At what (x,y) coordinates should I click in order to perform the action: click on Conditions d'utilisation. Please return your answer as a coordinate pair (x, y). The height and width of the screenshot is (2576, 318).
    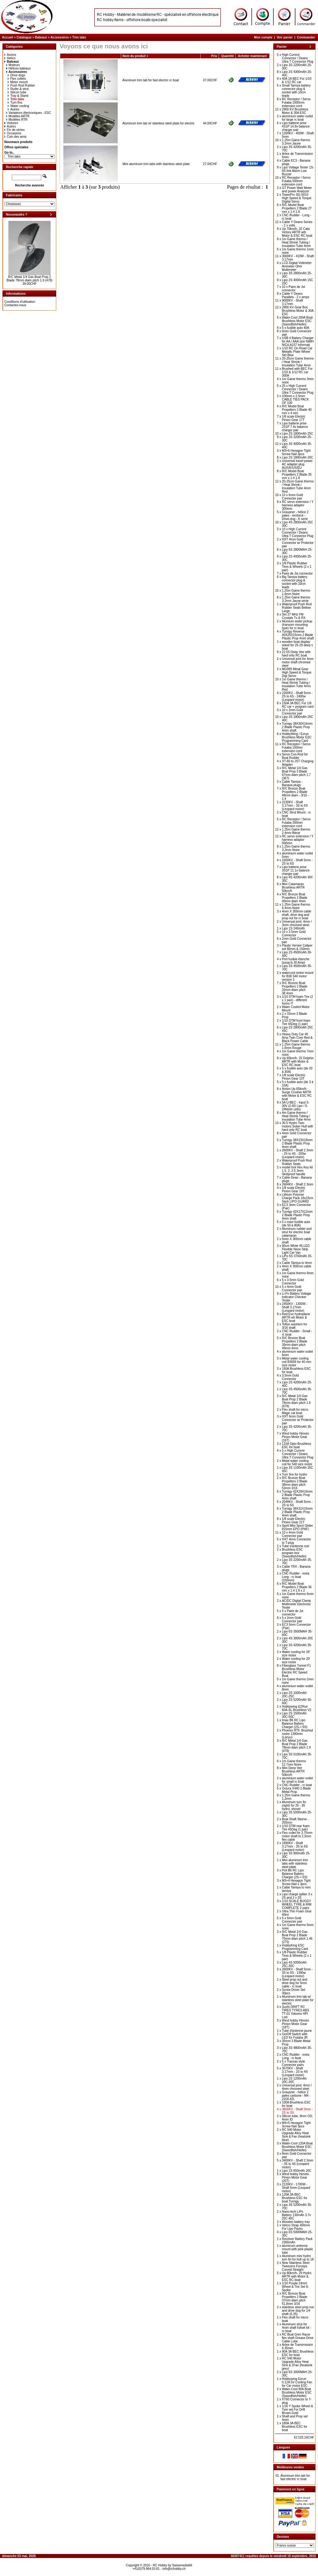
    Looking at the image, I should click on (19, 301).